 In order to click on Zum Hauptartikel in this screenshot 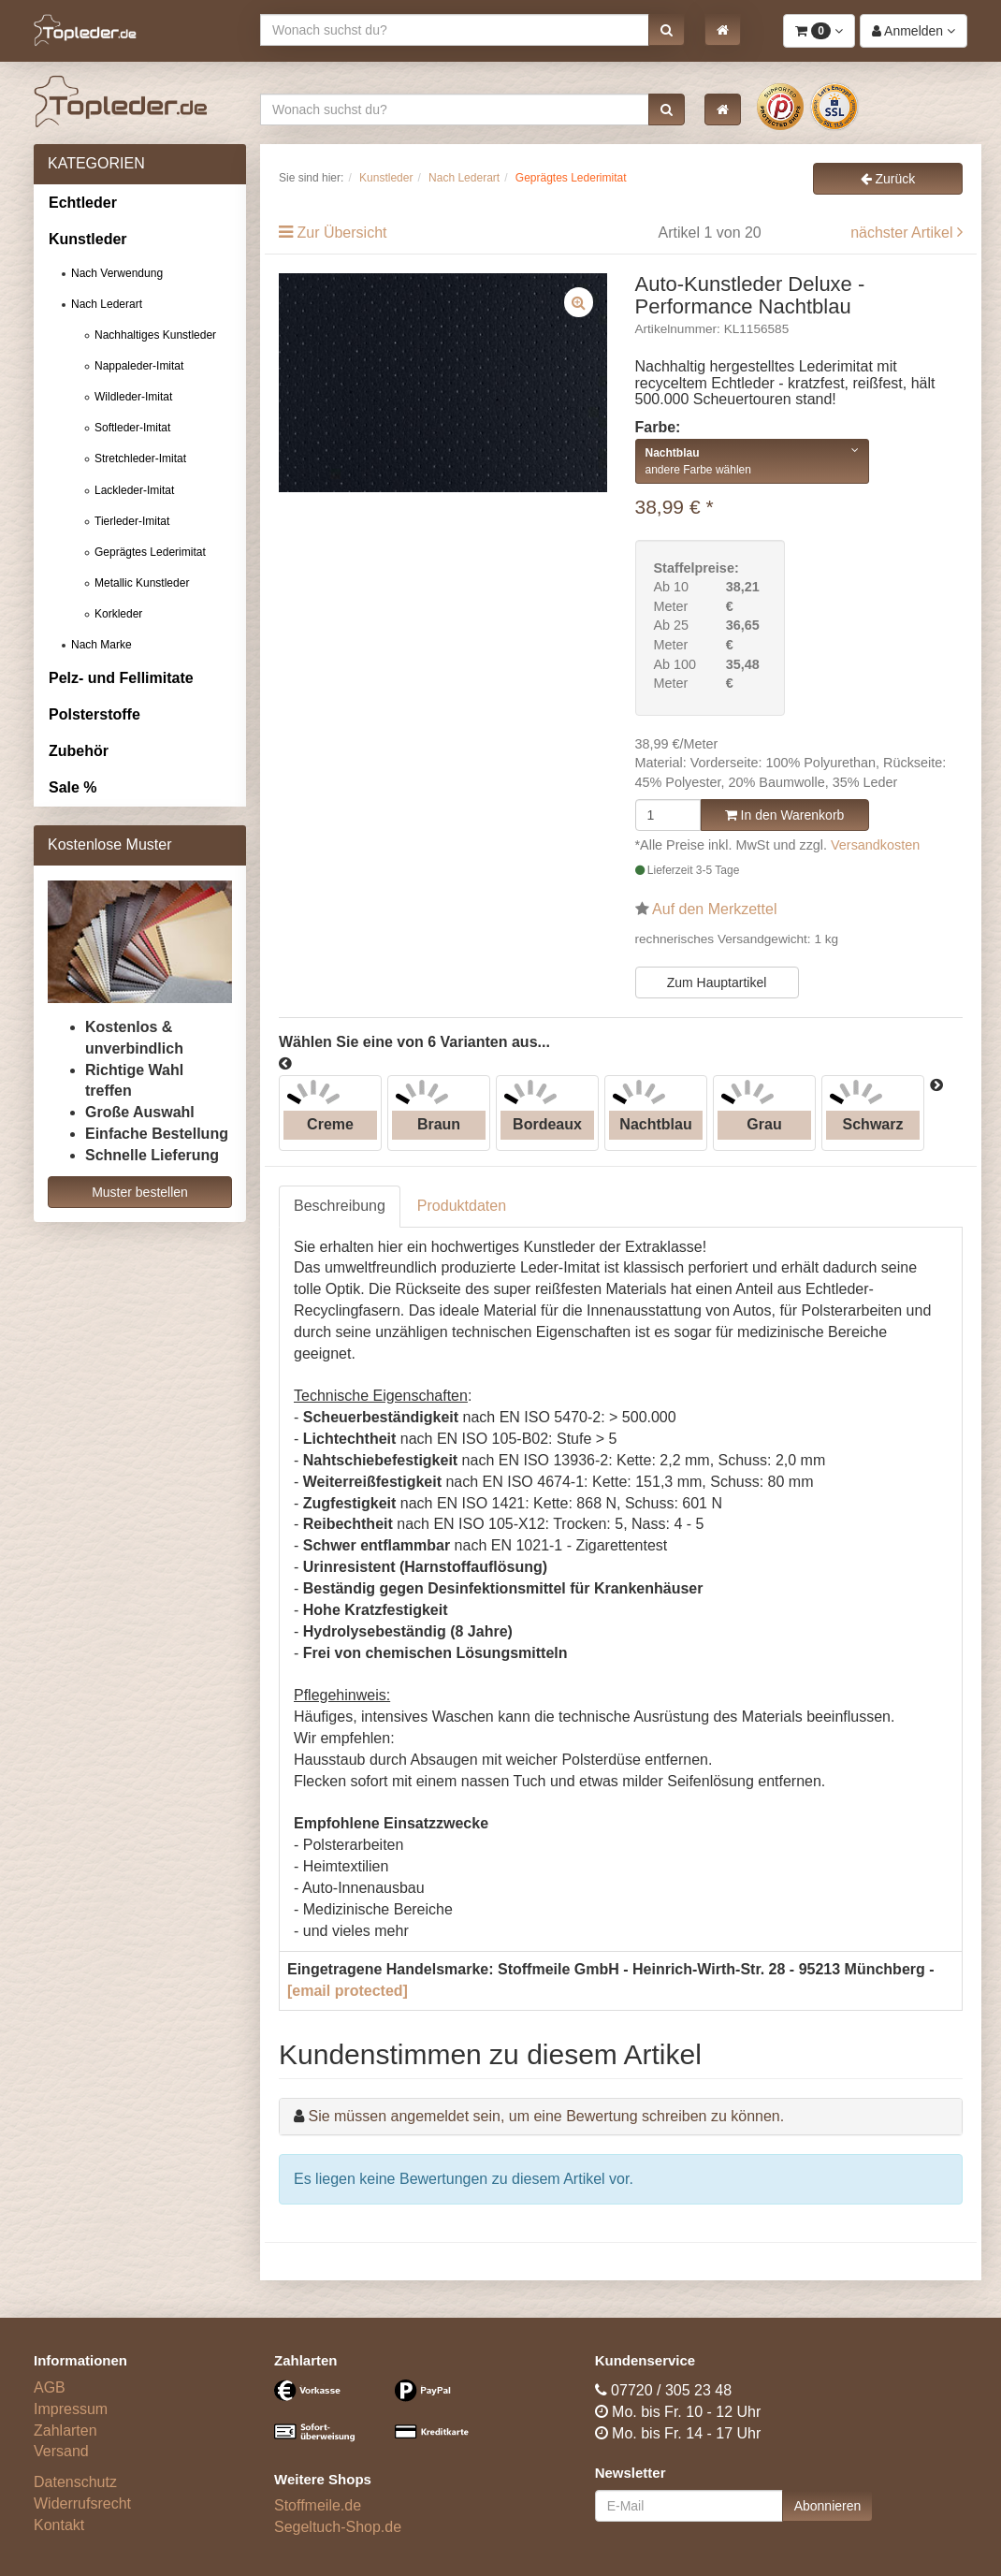, I will do `click(717, 982)`.